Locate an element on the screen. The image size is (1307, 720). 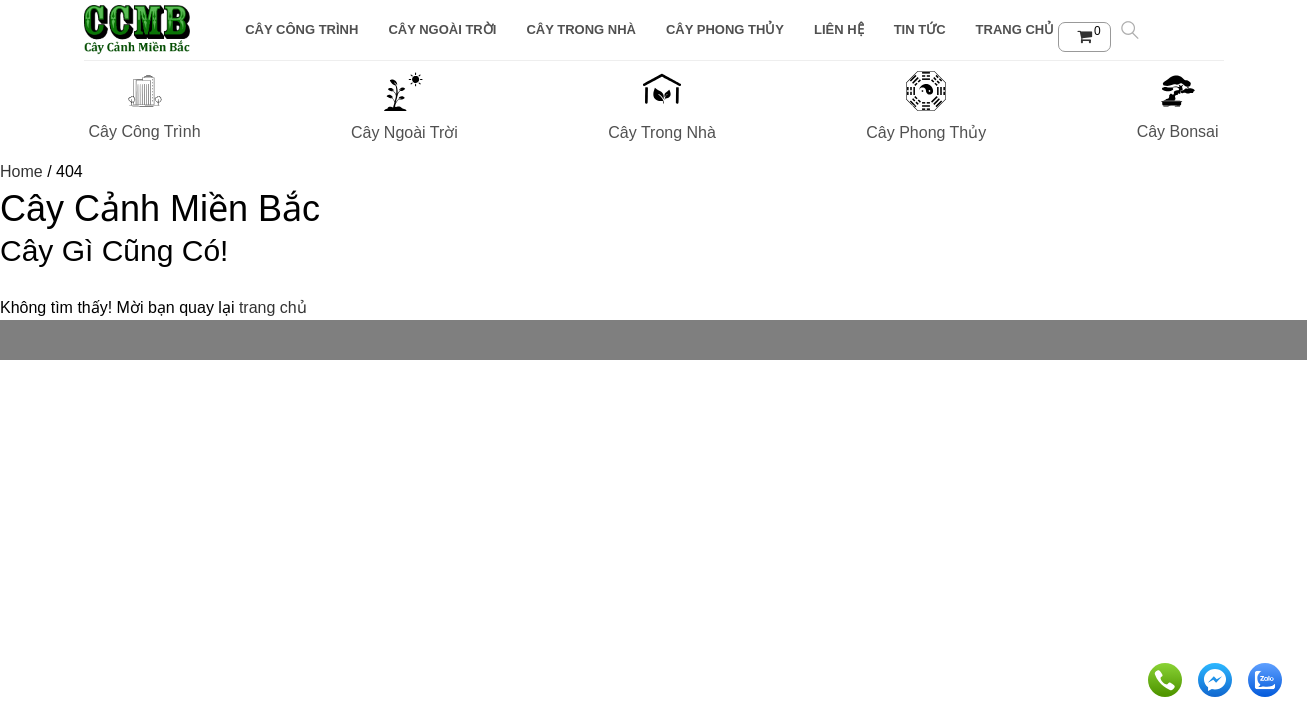
Tin tức is located at coordinates (920, 29).